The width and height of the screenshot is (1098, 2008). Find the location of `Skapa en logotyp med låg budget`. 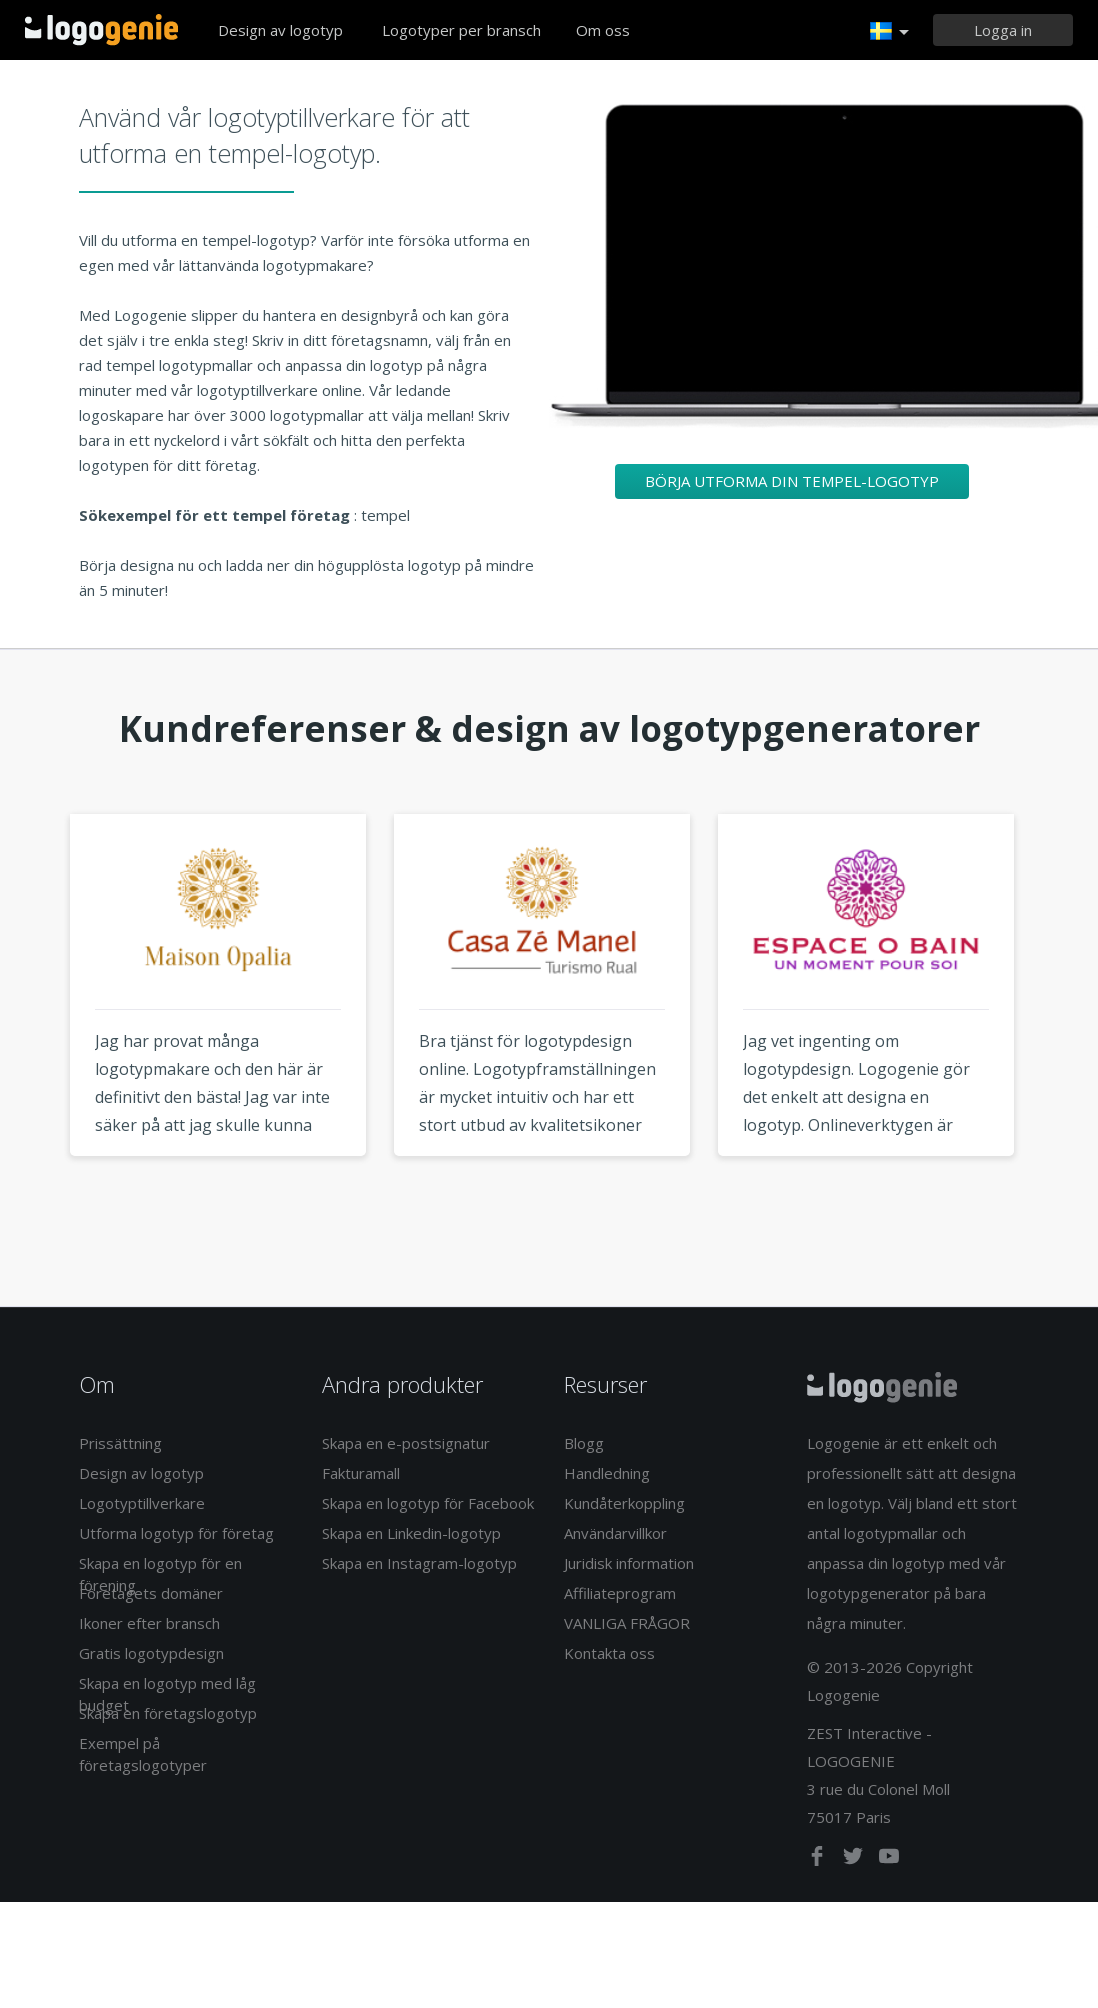

Skapa en logotyp med låg budget is located at coordinates (167, 1693).